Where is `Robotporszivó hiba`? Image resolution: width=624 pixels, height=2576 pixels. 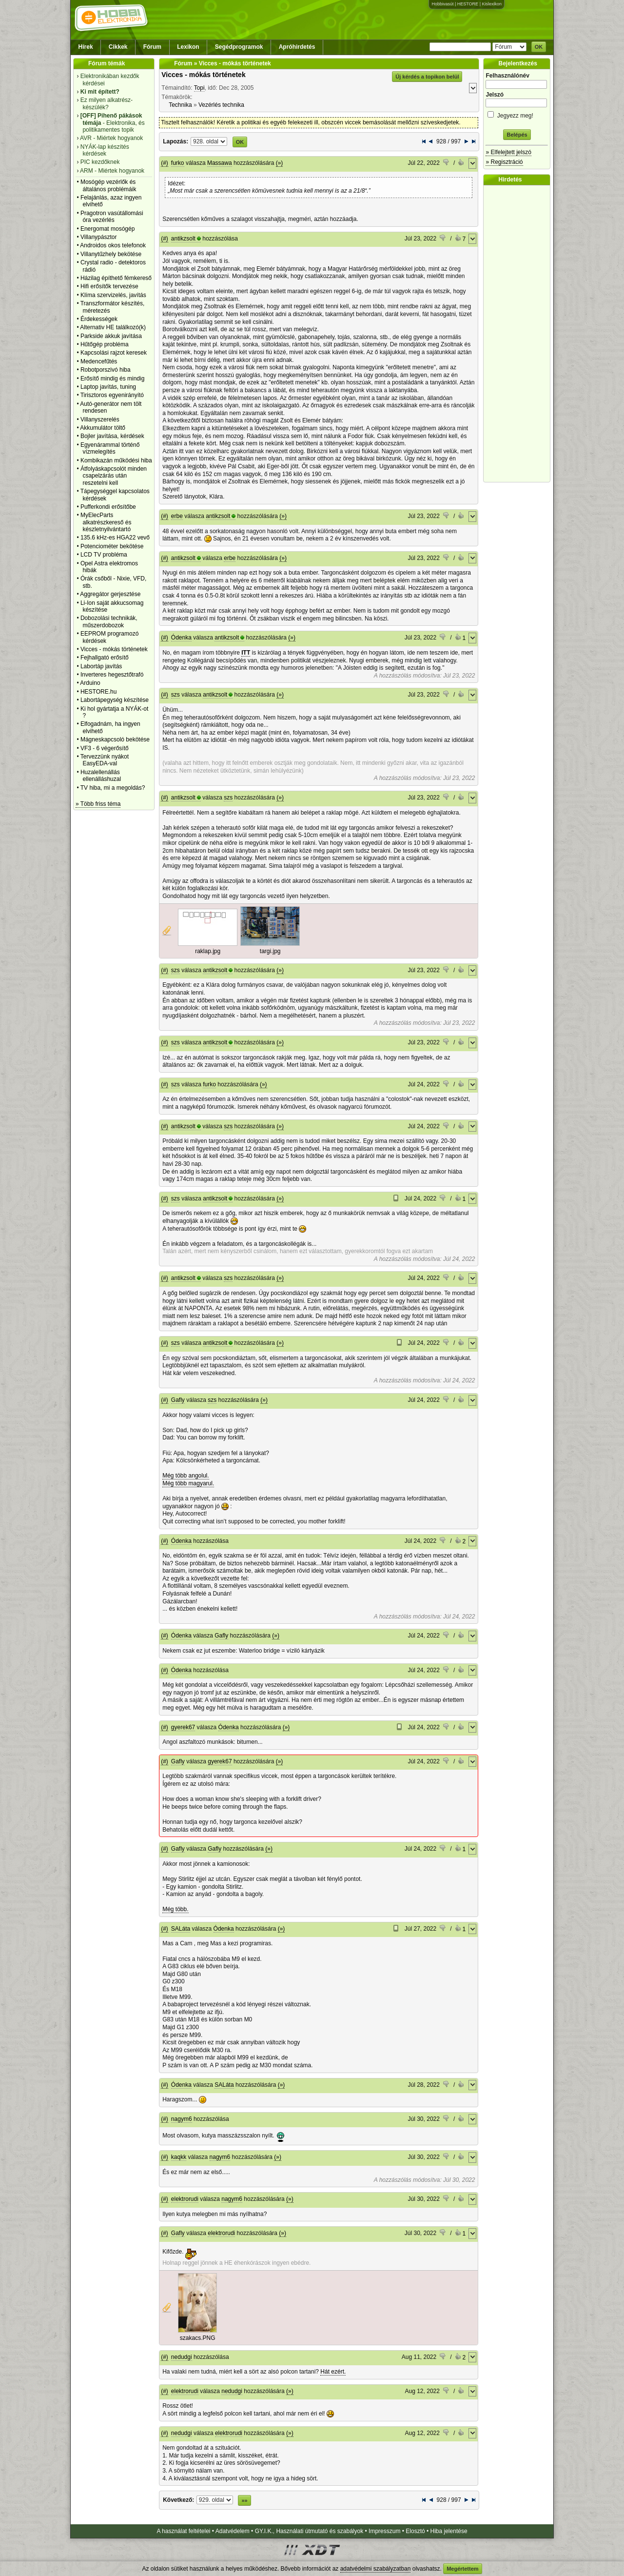
Robotporszivó hiba is located at coordinates (105, 369).